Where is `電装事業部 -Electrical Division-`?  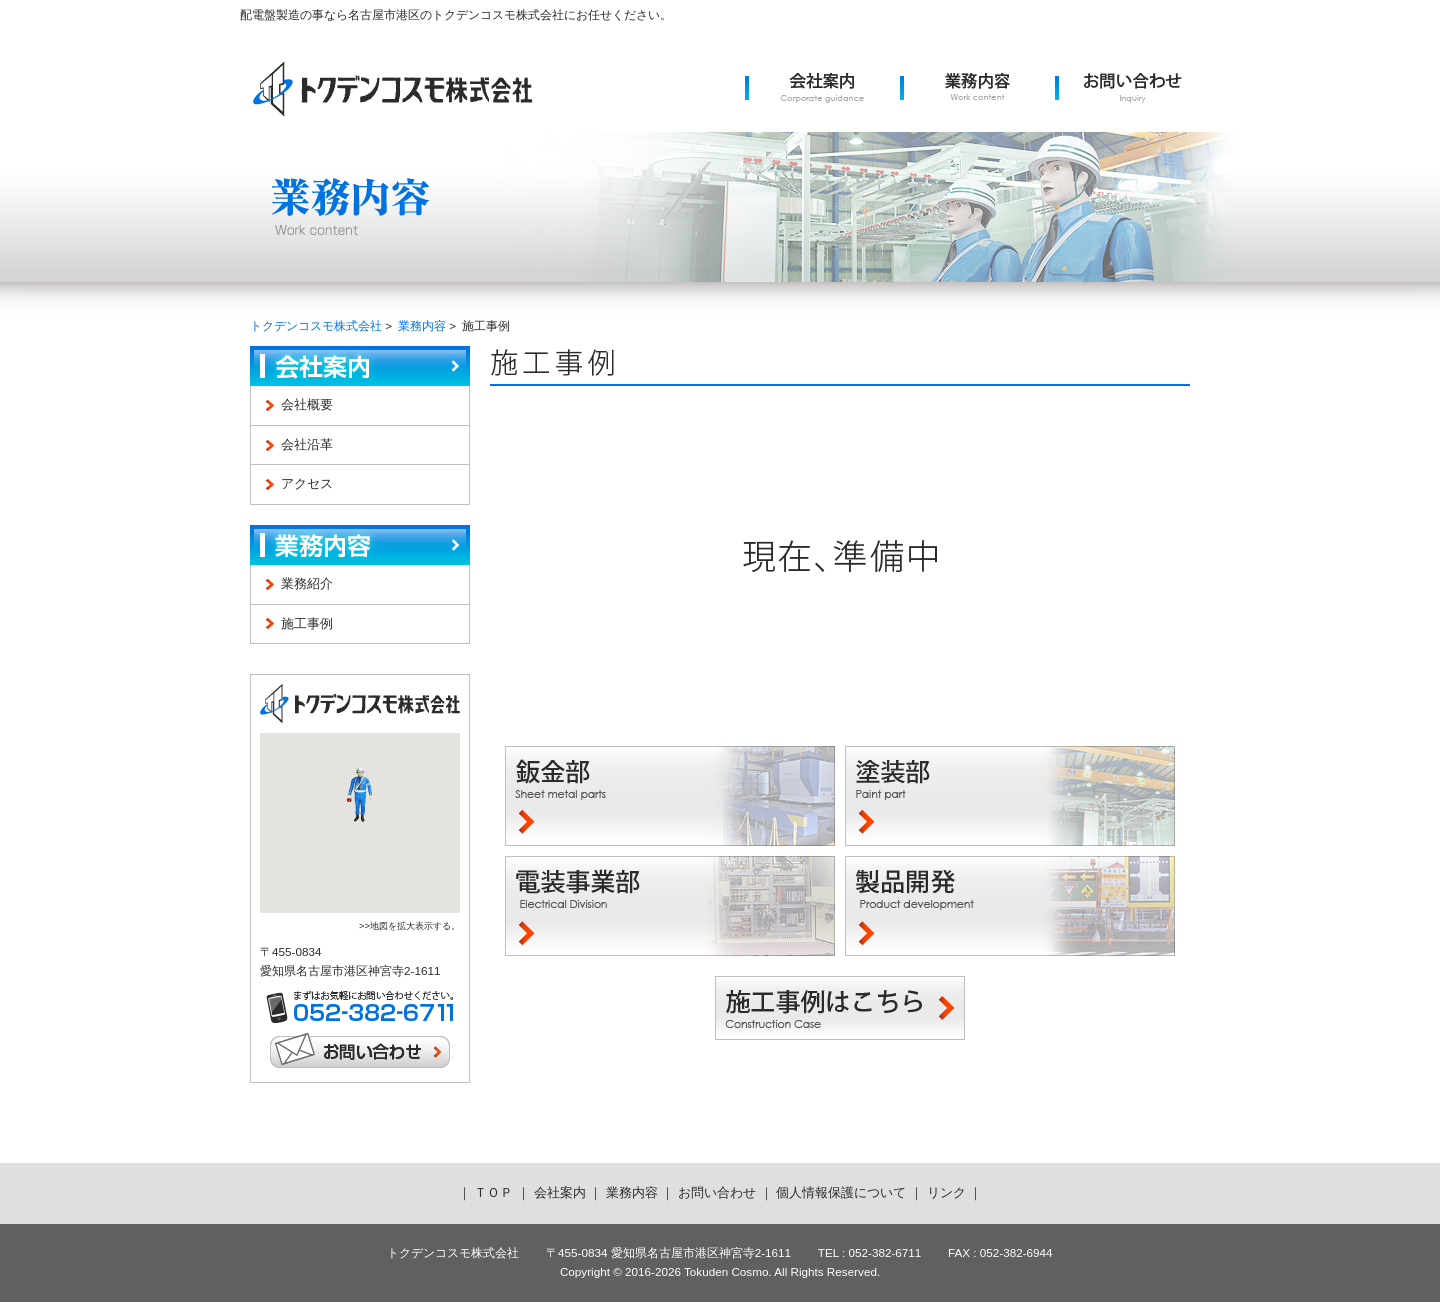
電装事業部 -Electrical Division- is located at coordinates (670, 906).